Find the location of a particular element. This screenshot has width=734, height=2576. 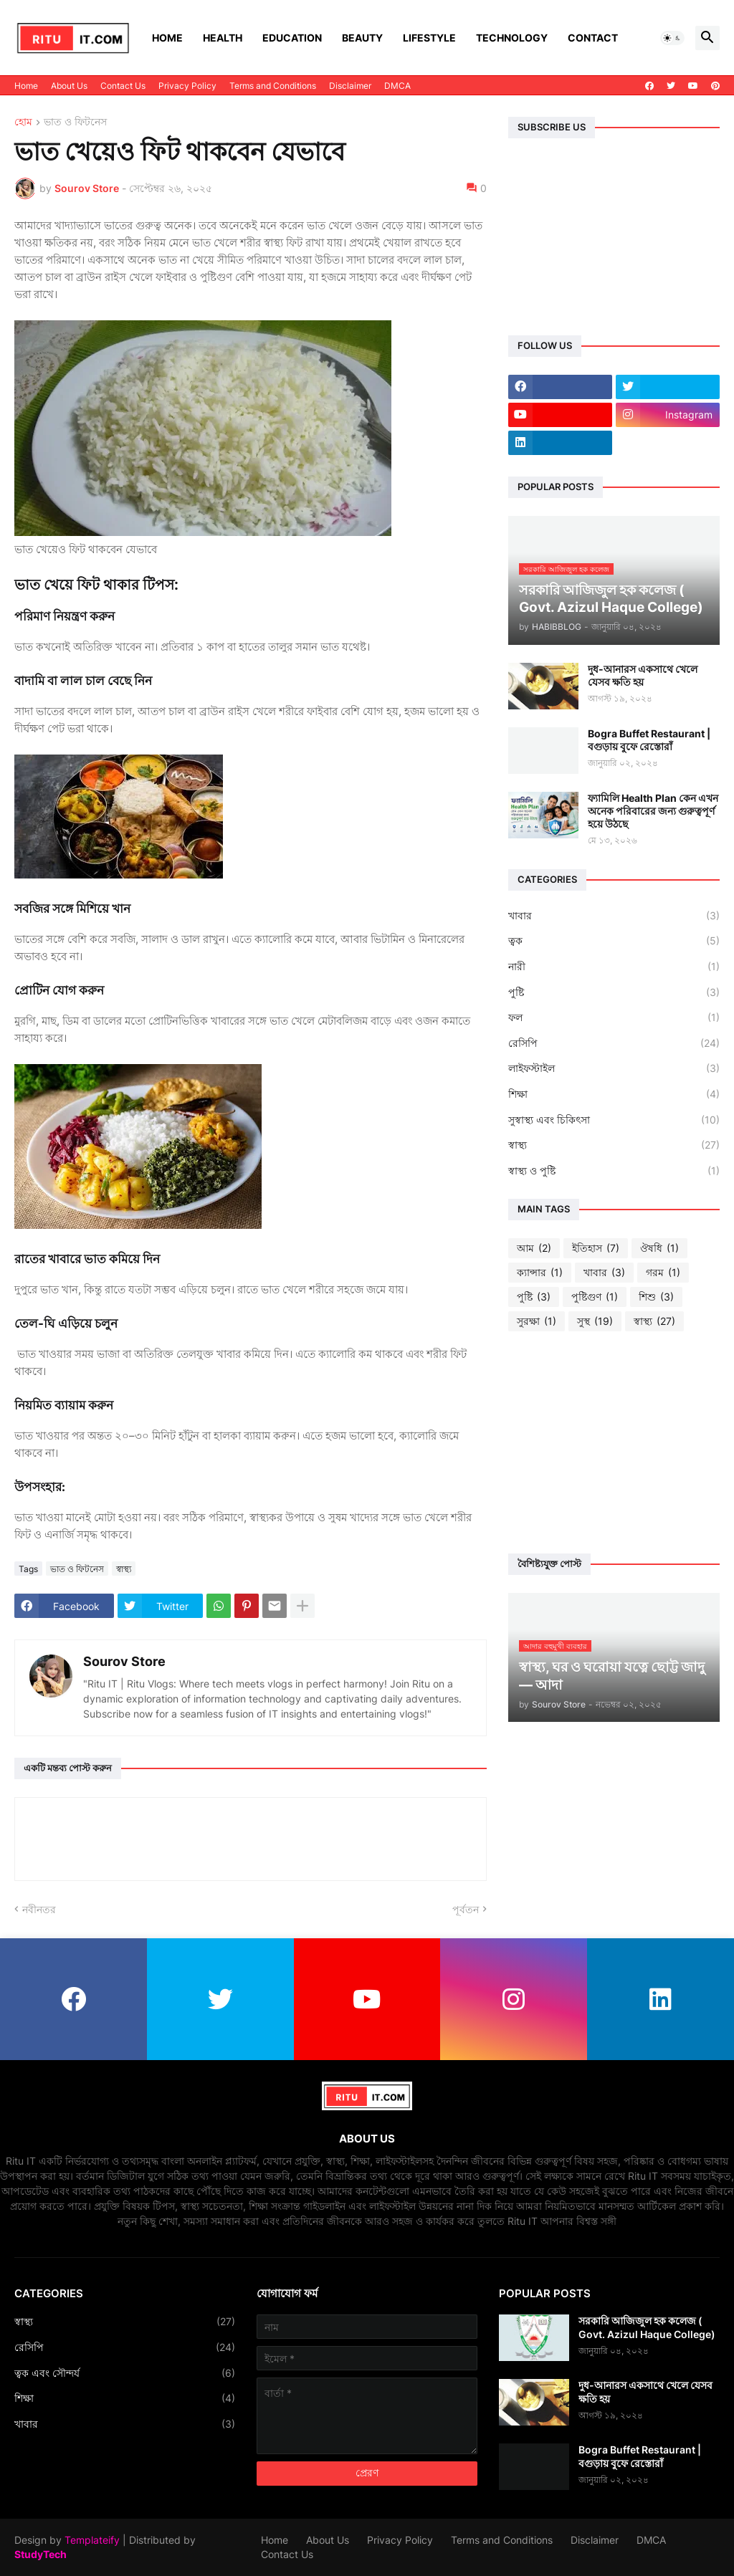

Sourov Store is located at coordinates (124, 1661).